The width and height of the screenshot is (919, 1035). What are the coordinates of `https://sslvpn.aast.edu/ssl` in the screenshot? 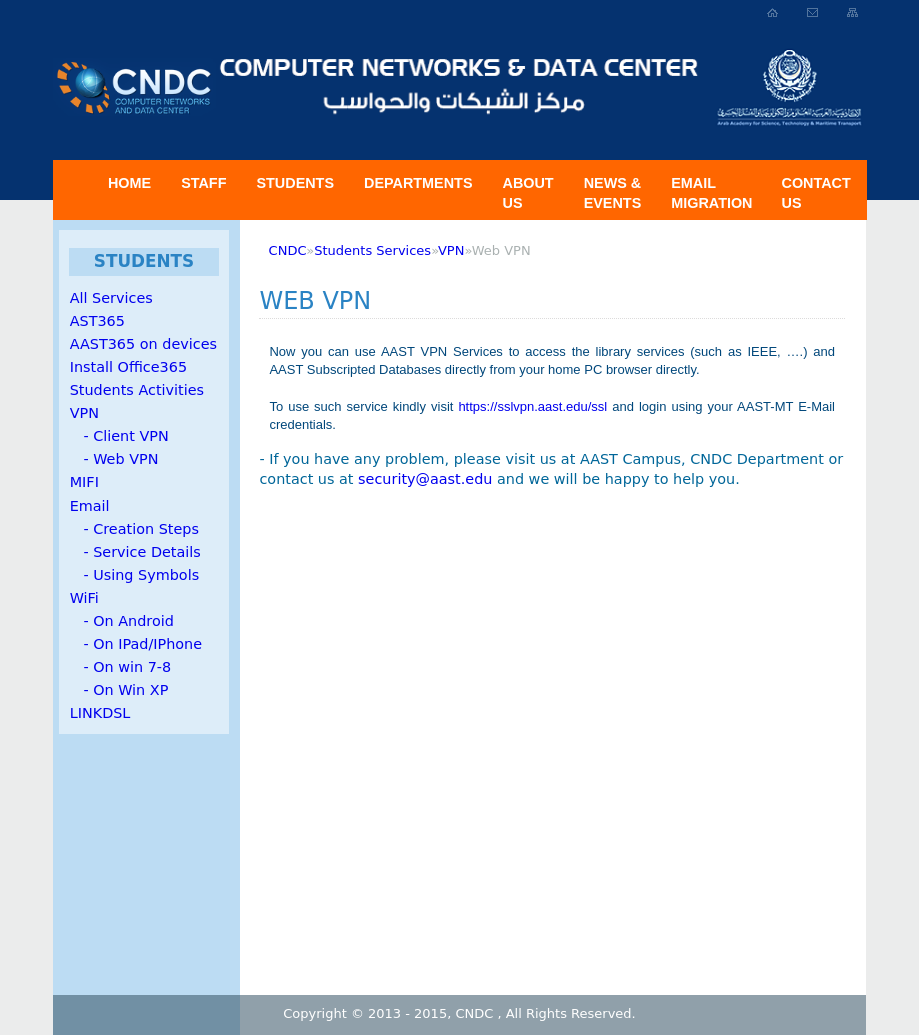 It's located at (532, 406).